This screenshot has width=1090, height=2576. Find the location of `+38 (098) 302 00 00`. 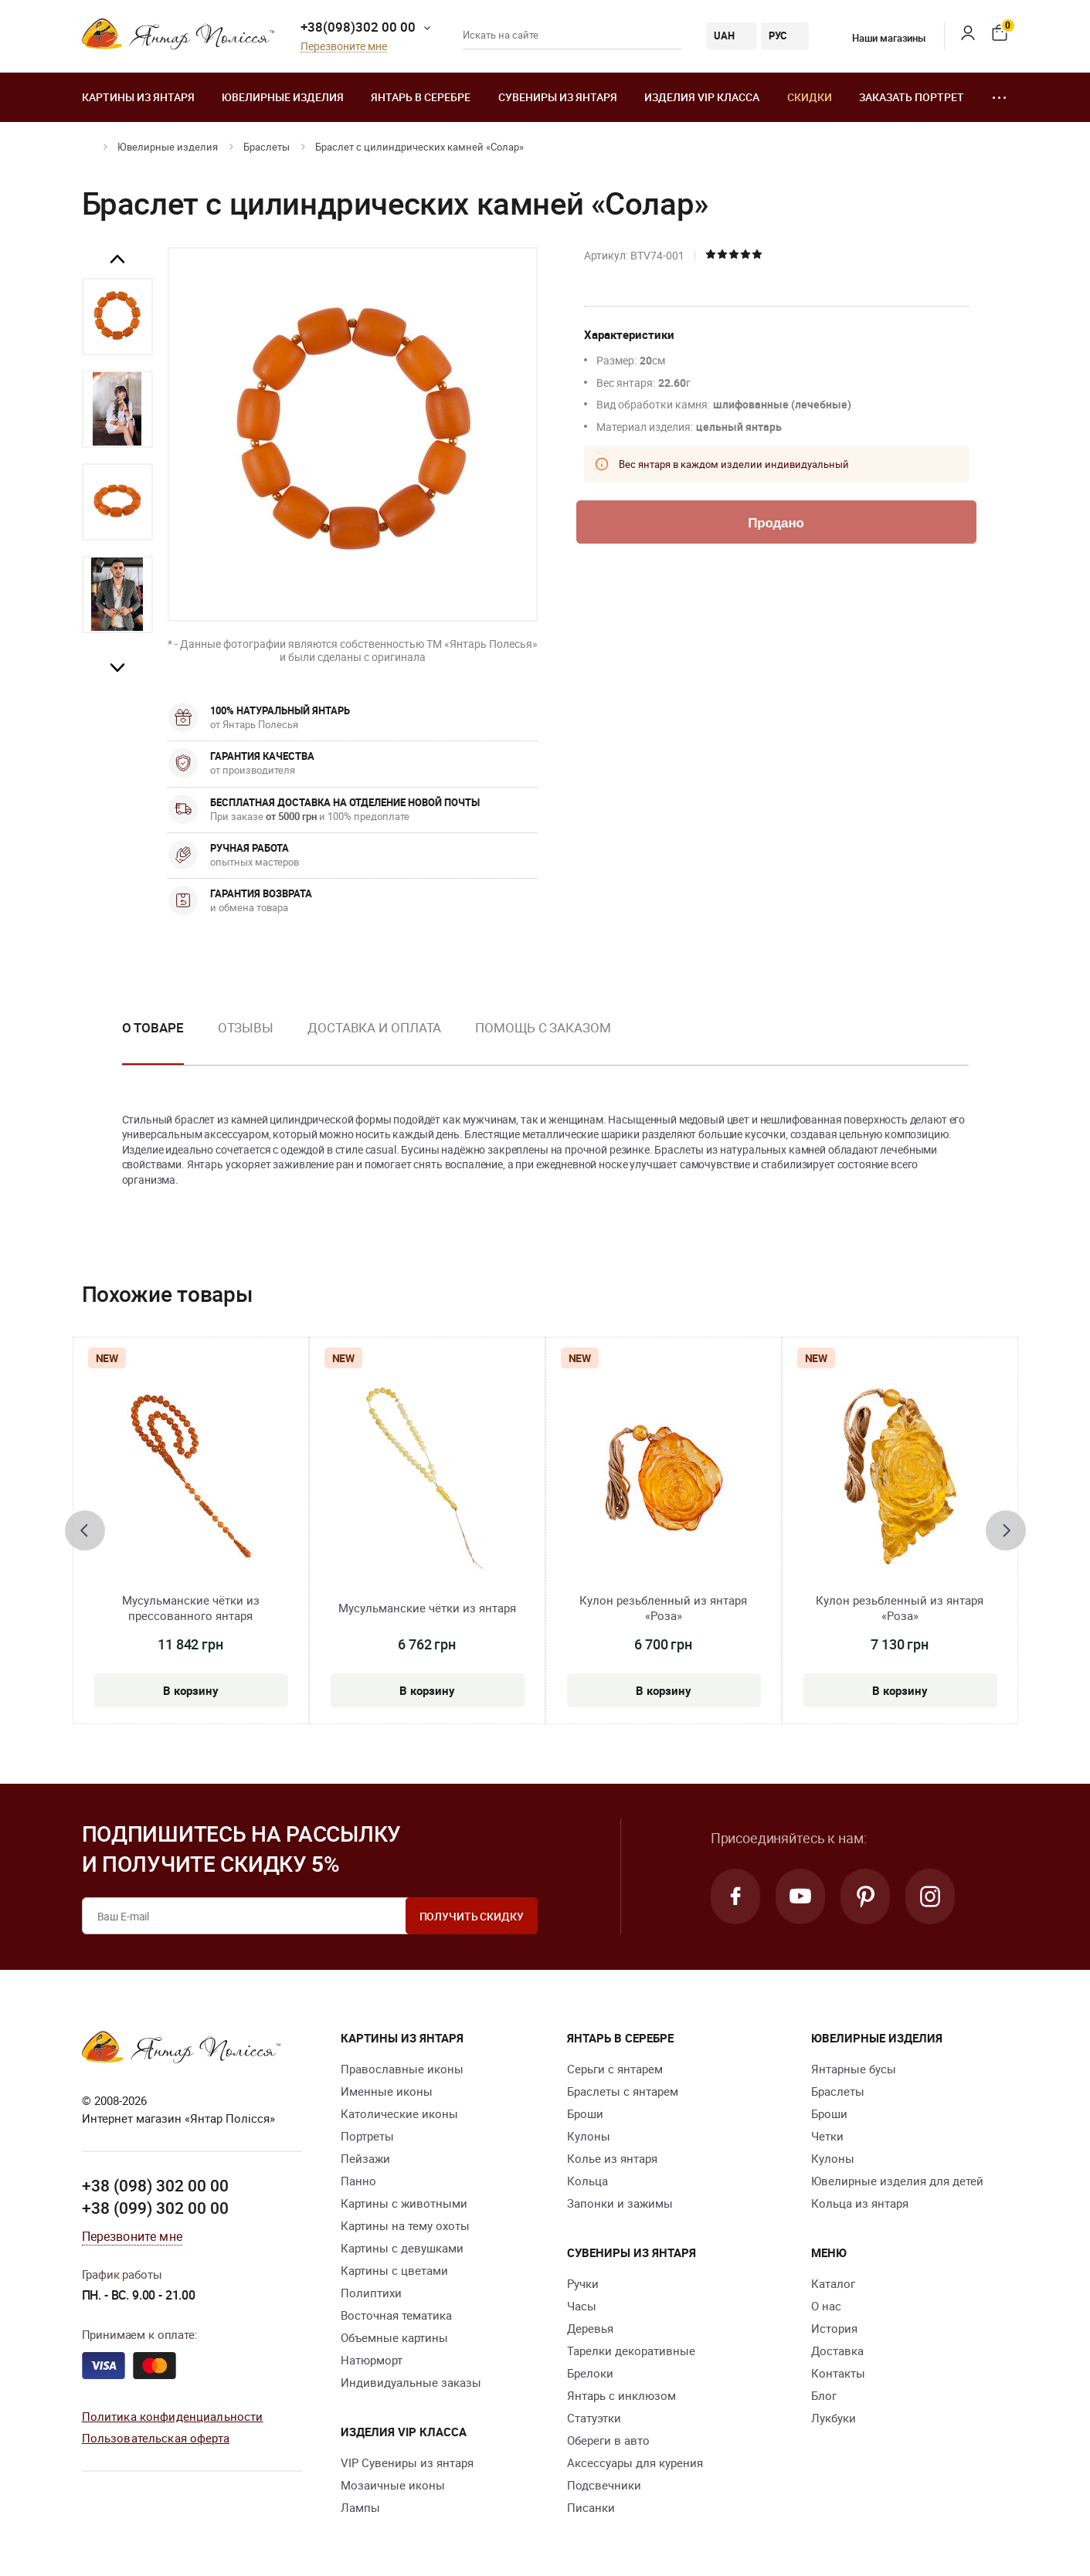

+38 (098) 302 00 00 is located at coordinates (155, 2185).